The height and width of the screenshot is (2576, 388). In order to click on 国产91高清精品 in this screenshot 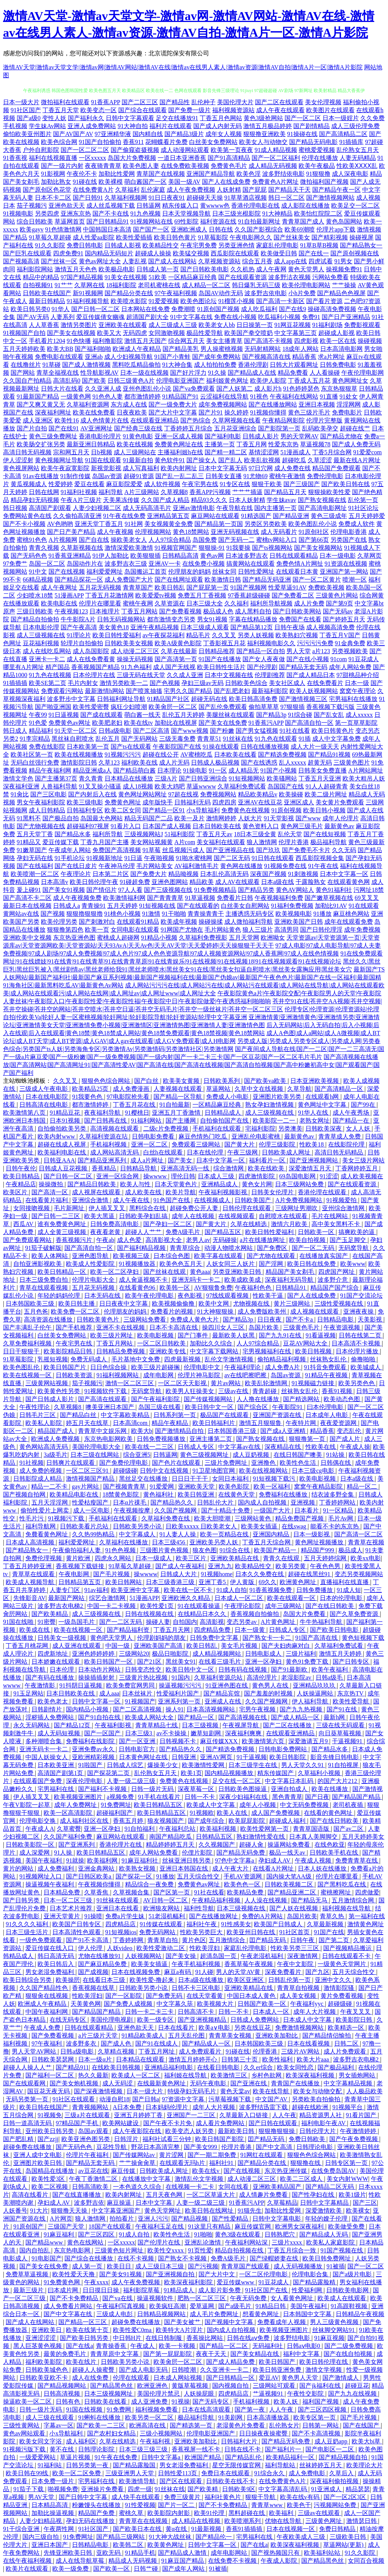, I will do `click(229, 158)`.